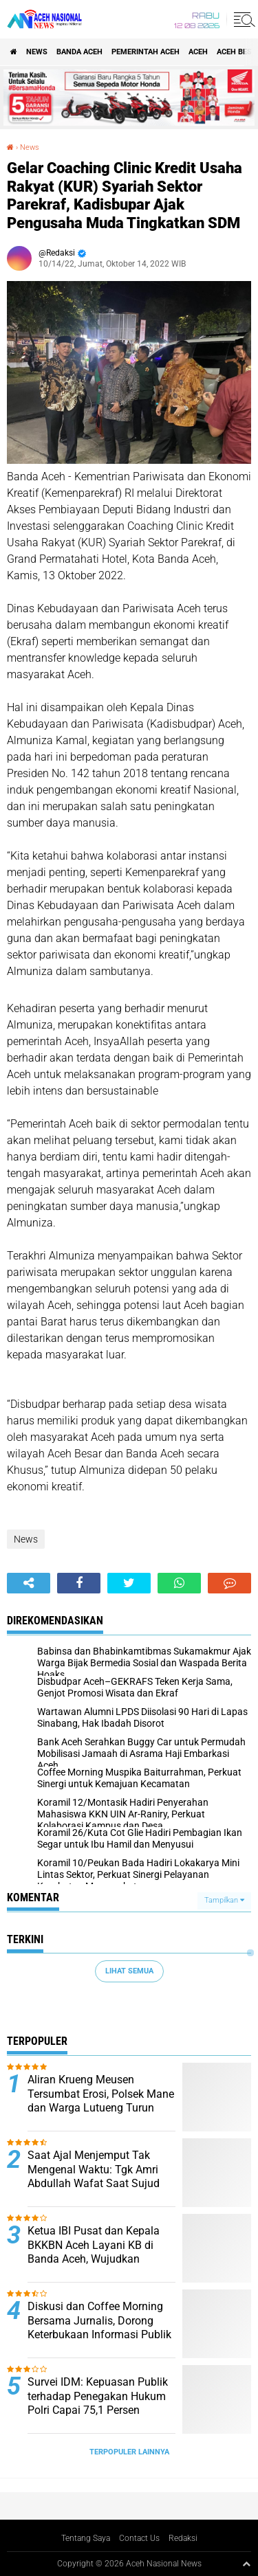 The image size is (258, 2576). I want to click on [backtotop1], so click(246, 2563).